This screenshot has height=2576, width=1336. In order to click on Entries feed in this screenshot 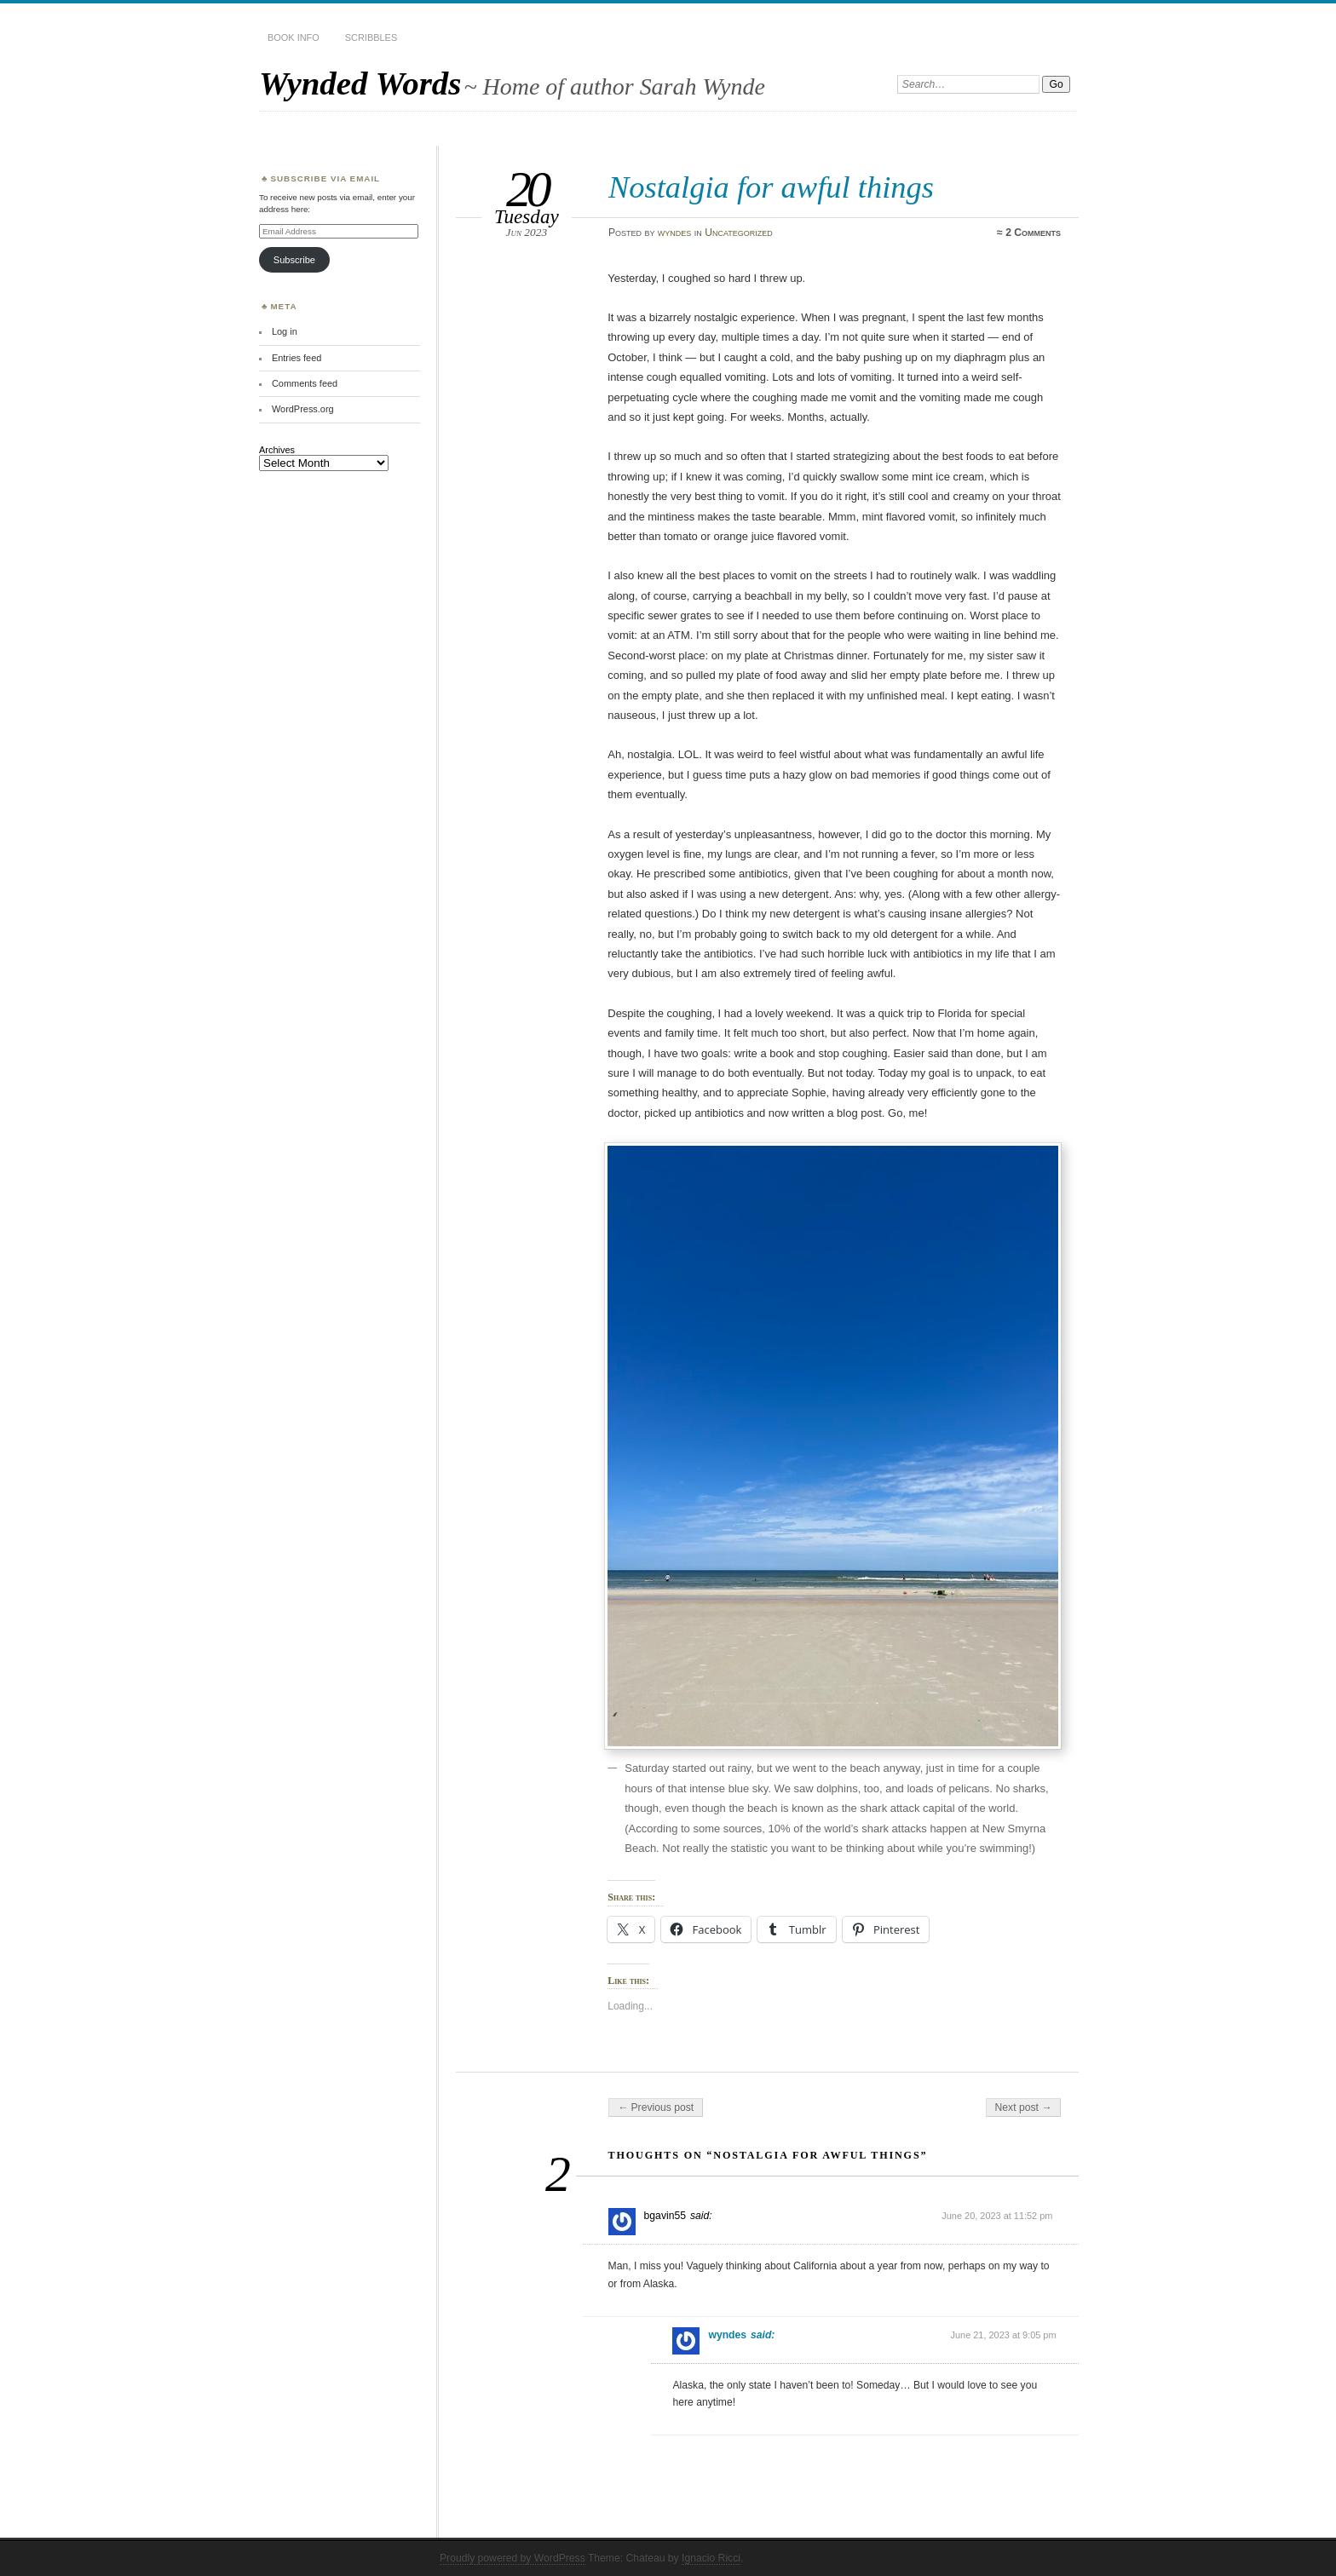, I will do `click(296, 358)`.